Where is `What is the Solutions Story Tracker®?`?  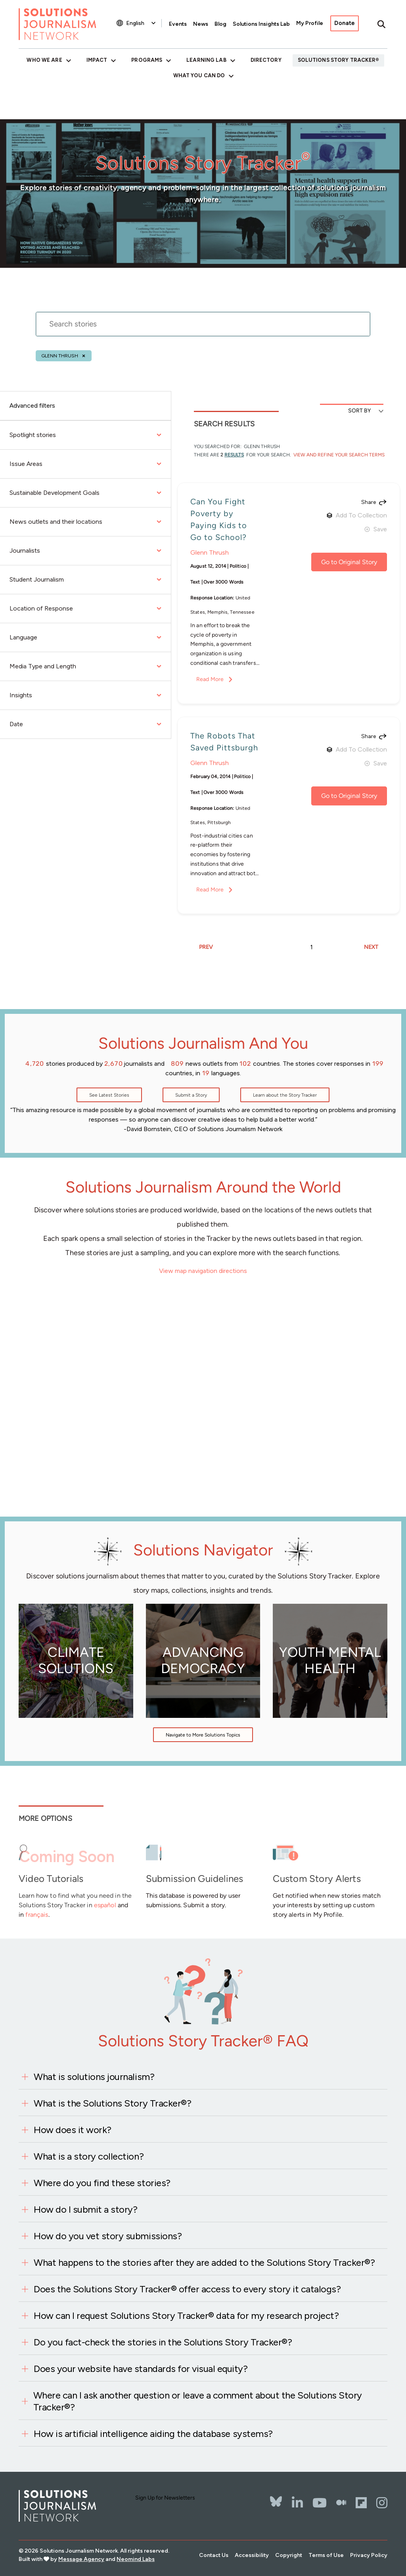
What is the Solutions Story Tracker®? is located at coordinates (112, 2103).